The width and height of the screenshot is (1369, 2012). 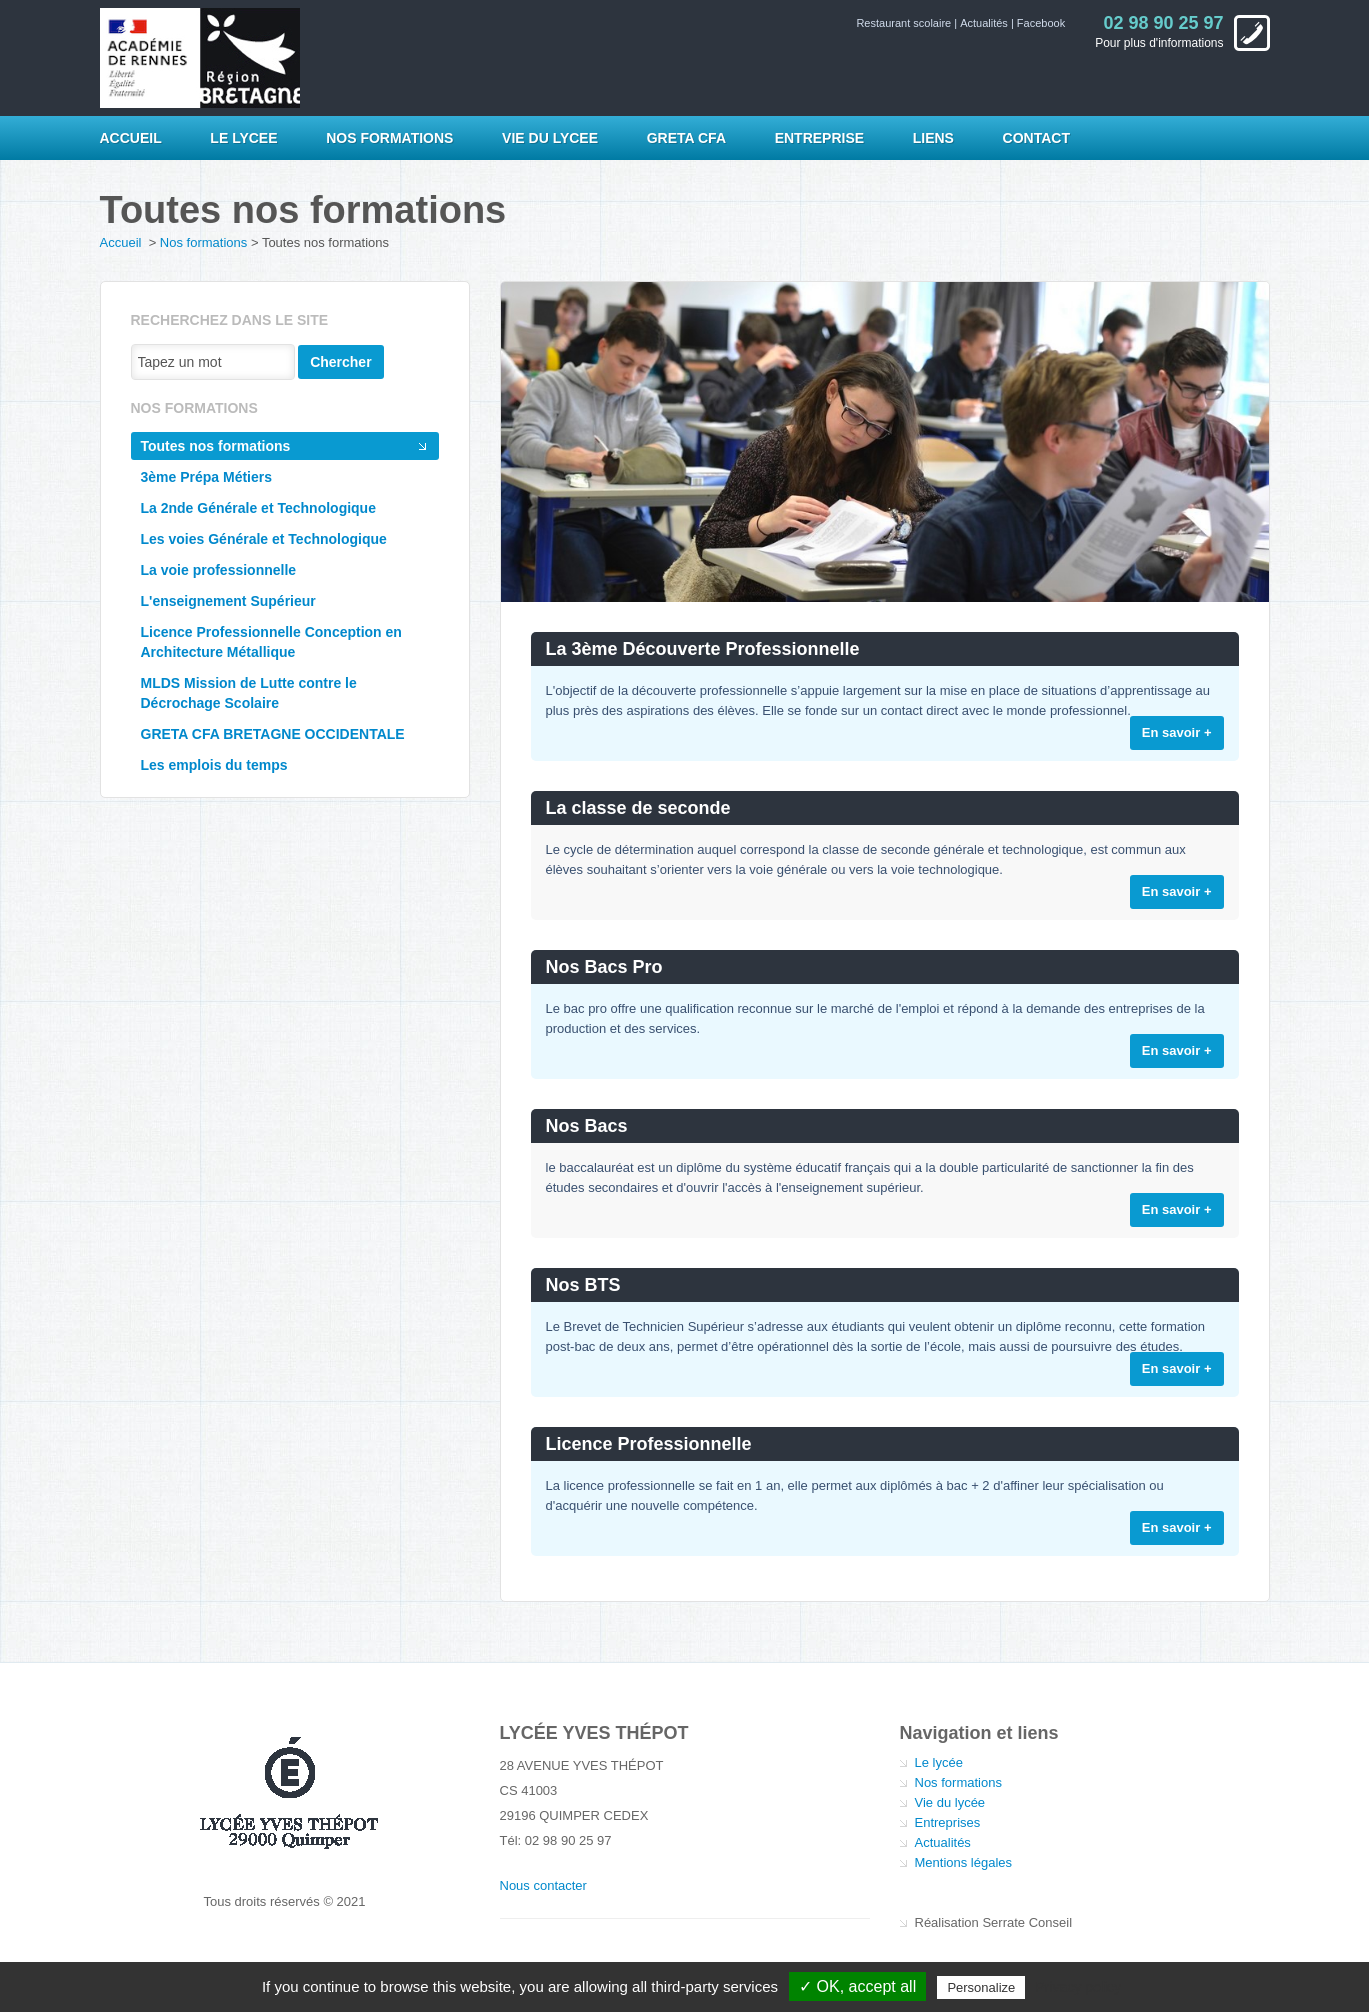 I want to click on 3ème Prépa Métiers, so click(x=207, y=477).